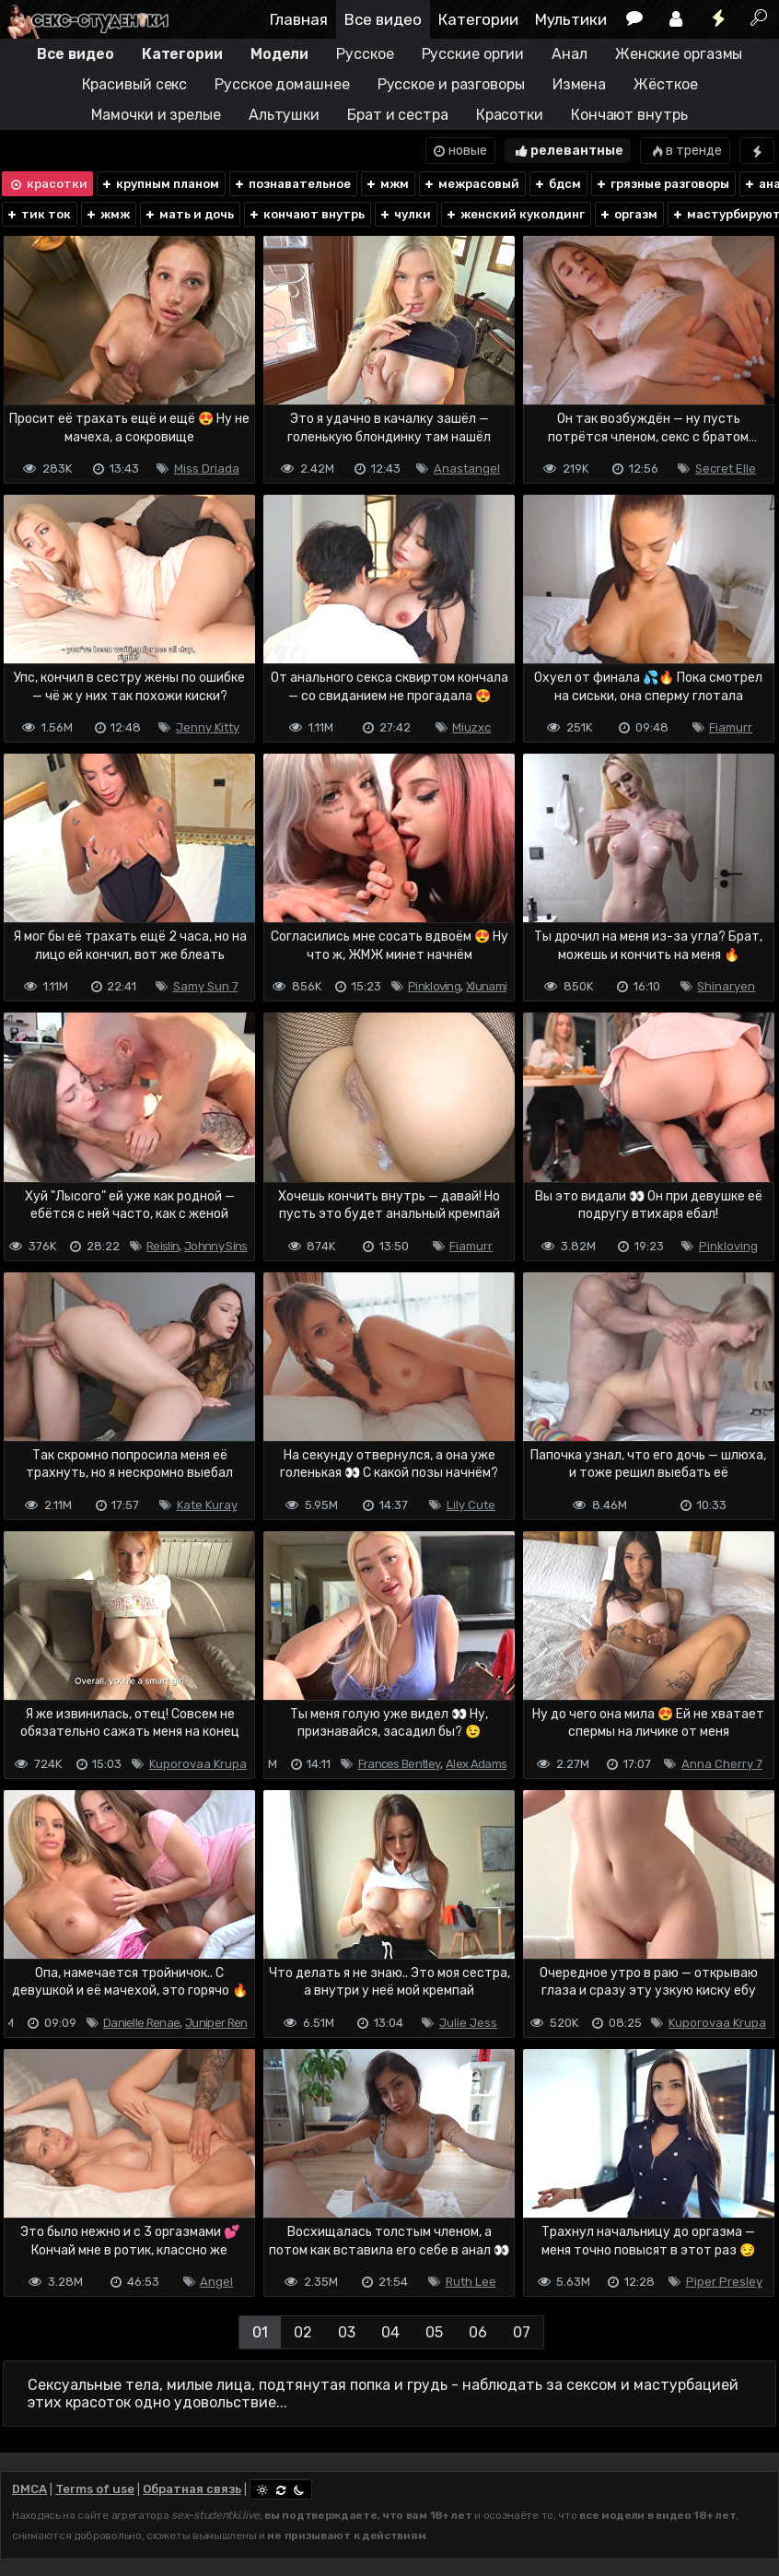 The height and width of the screenshot is (2576, 779). I want to click on Обратная связь, so click(192, 2489).